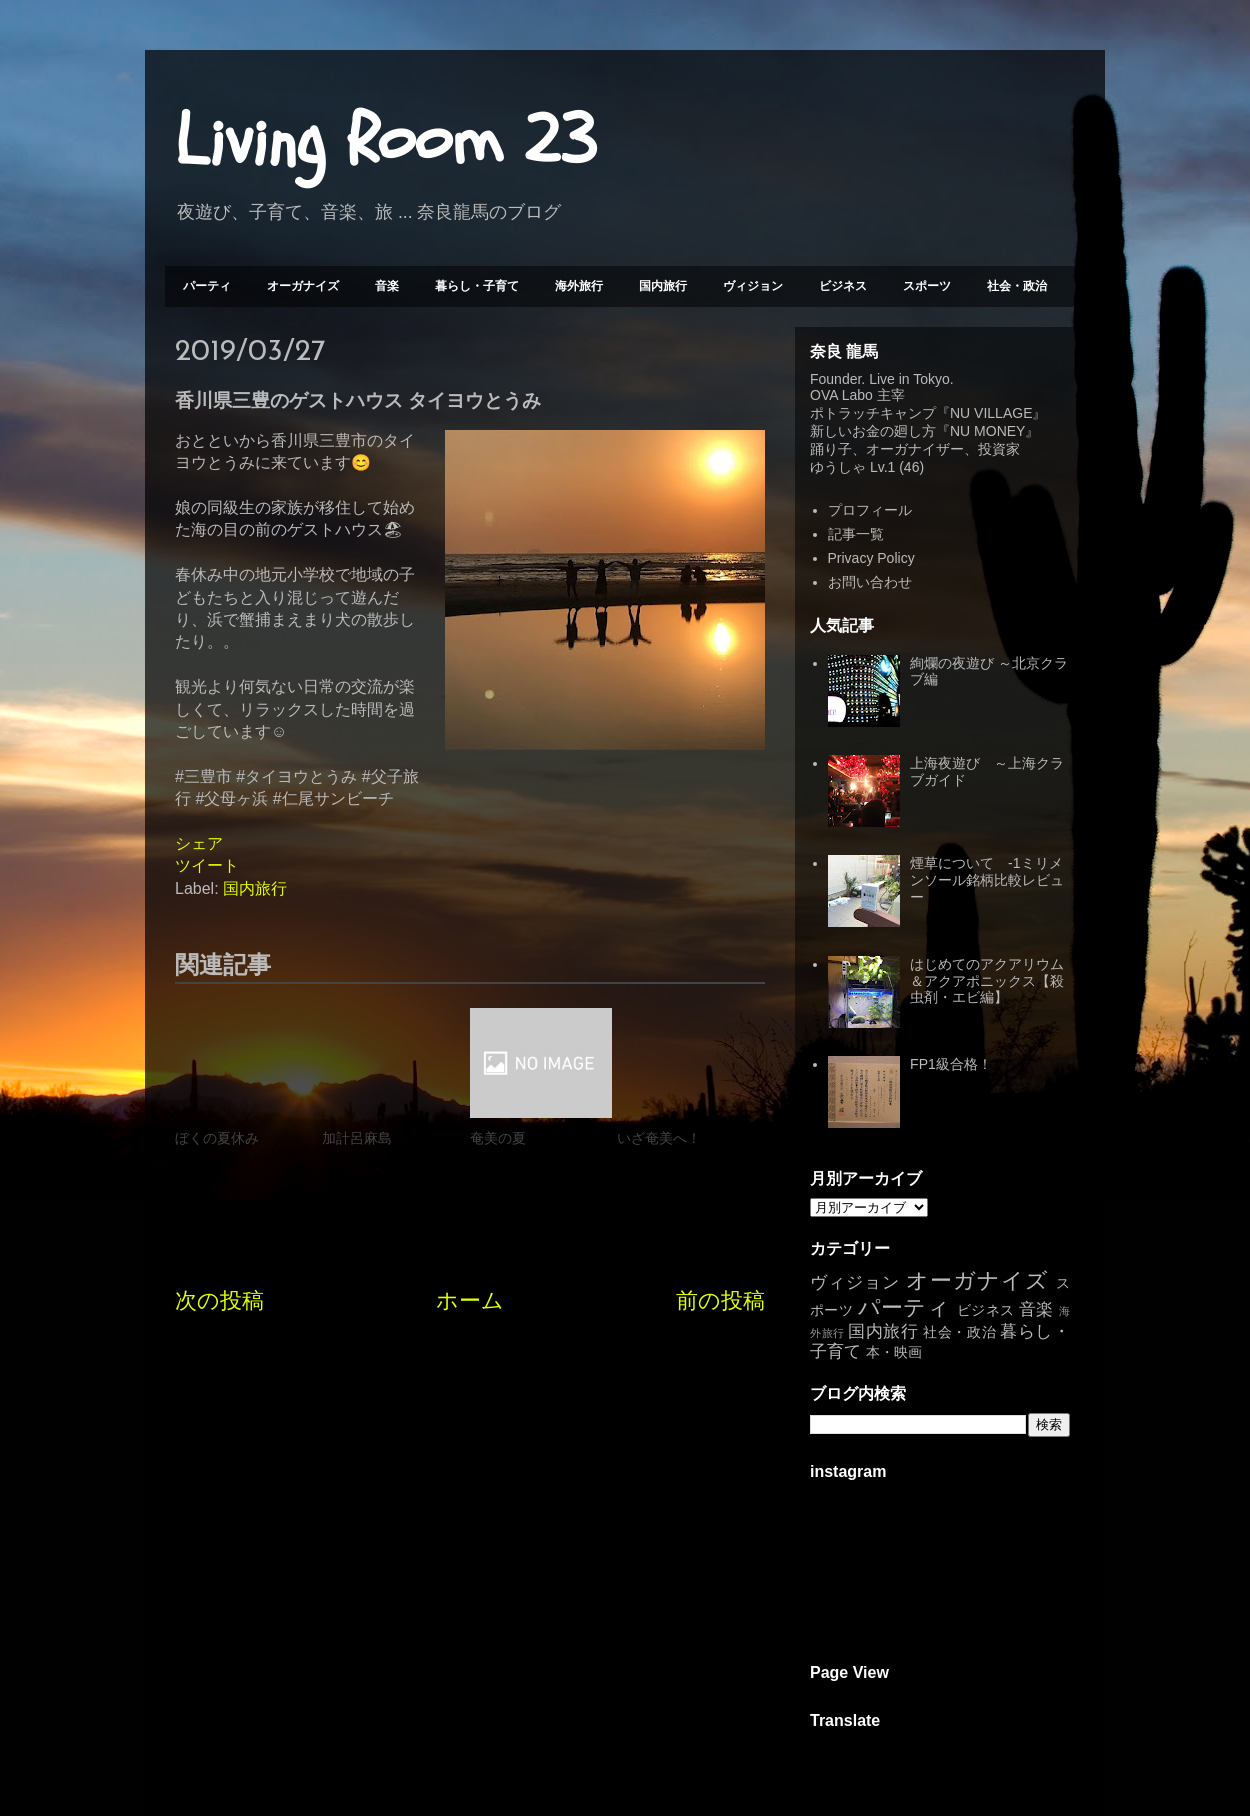 Image resolution: width=1250 pixels, height=1816 pixels. Describe the element at coordinates (720, 1300) in the screenshot. I see `前の投稿` at that location.